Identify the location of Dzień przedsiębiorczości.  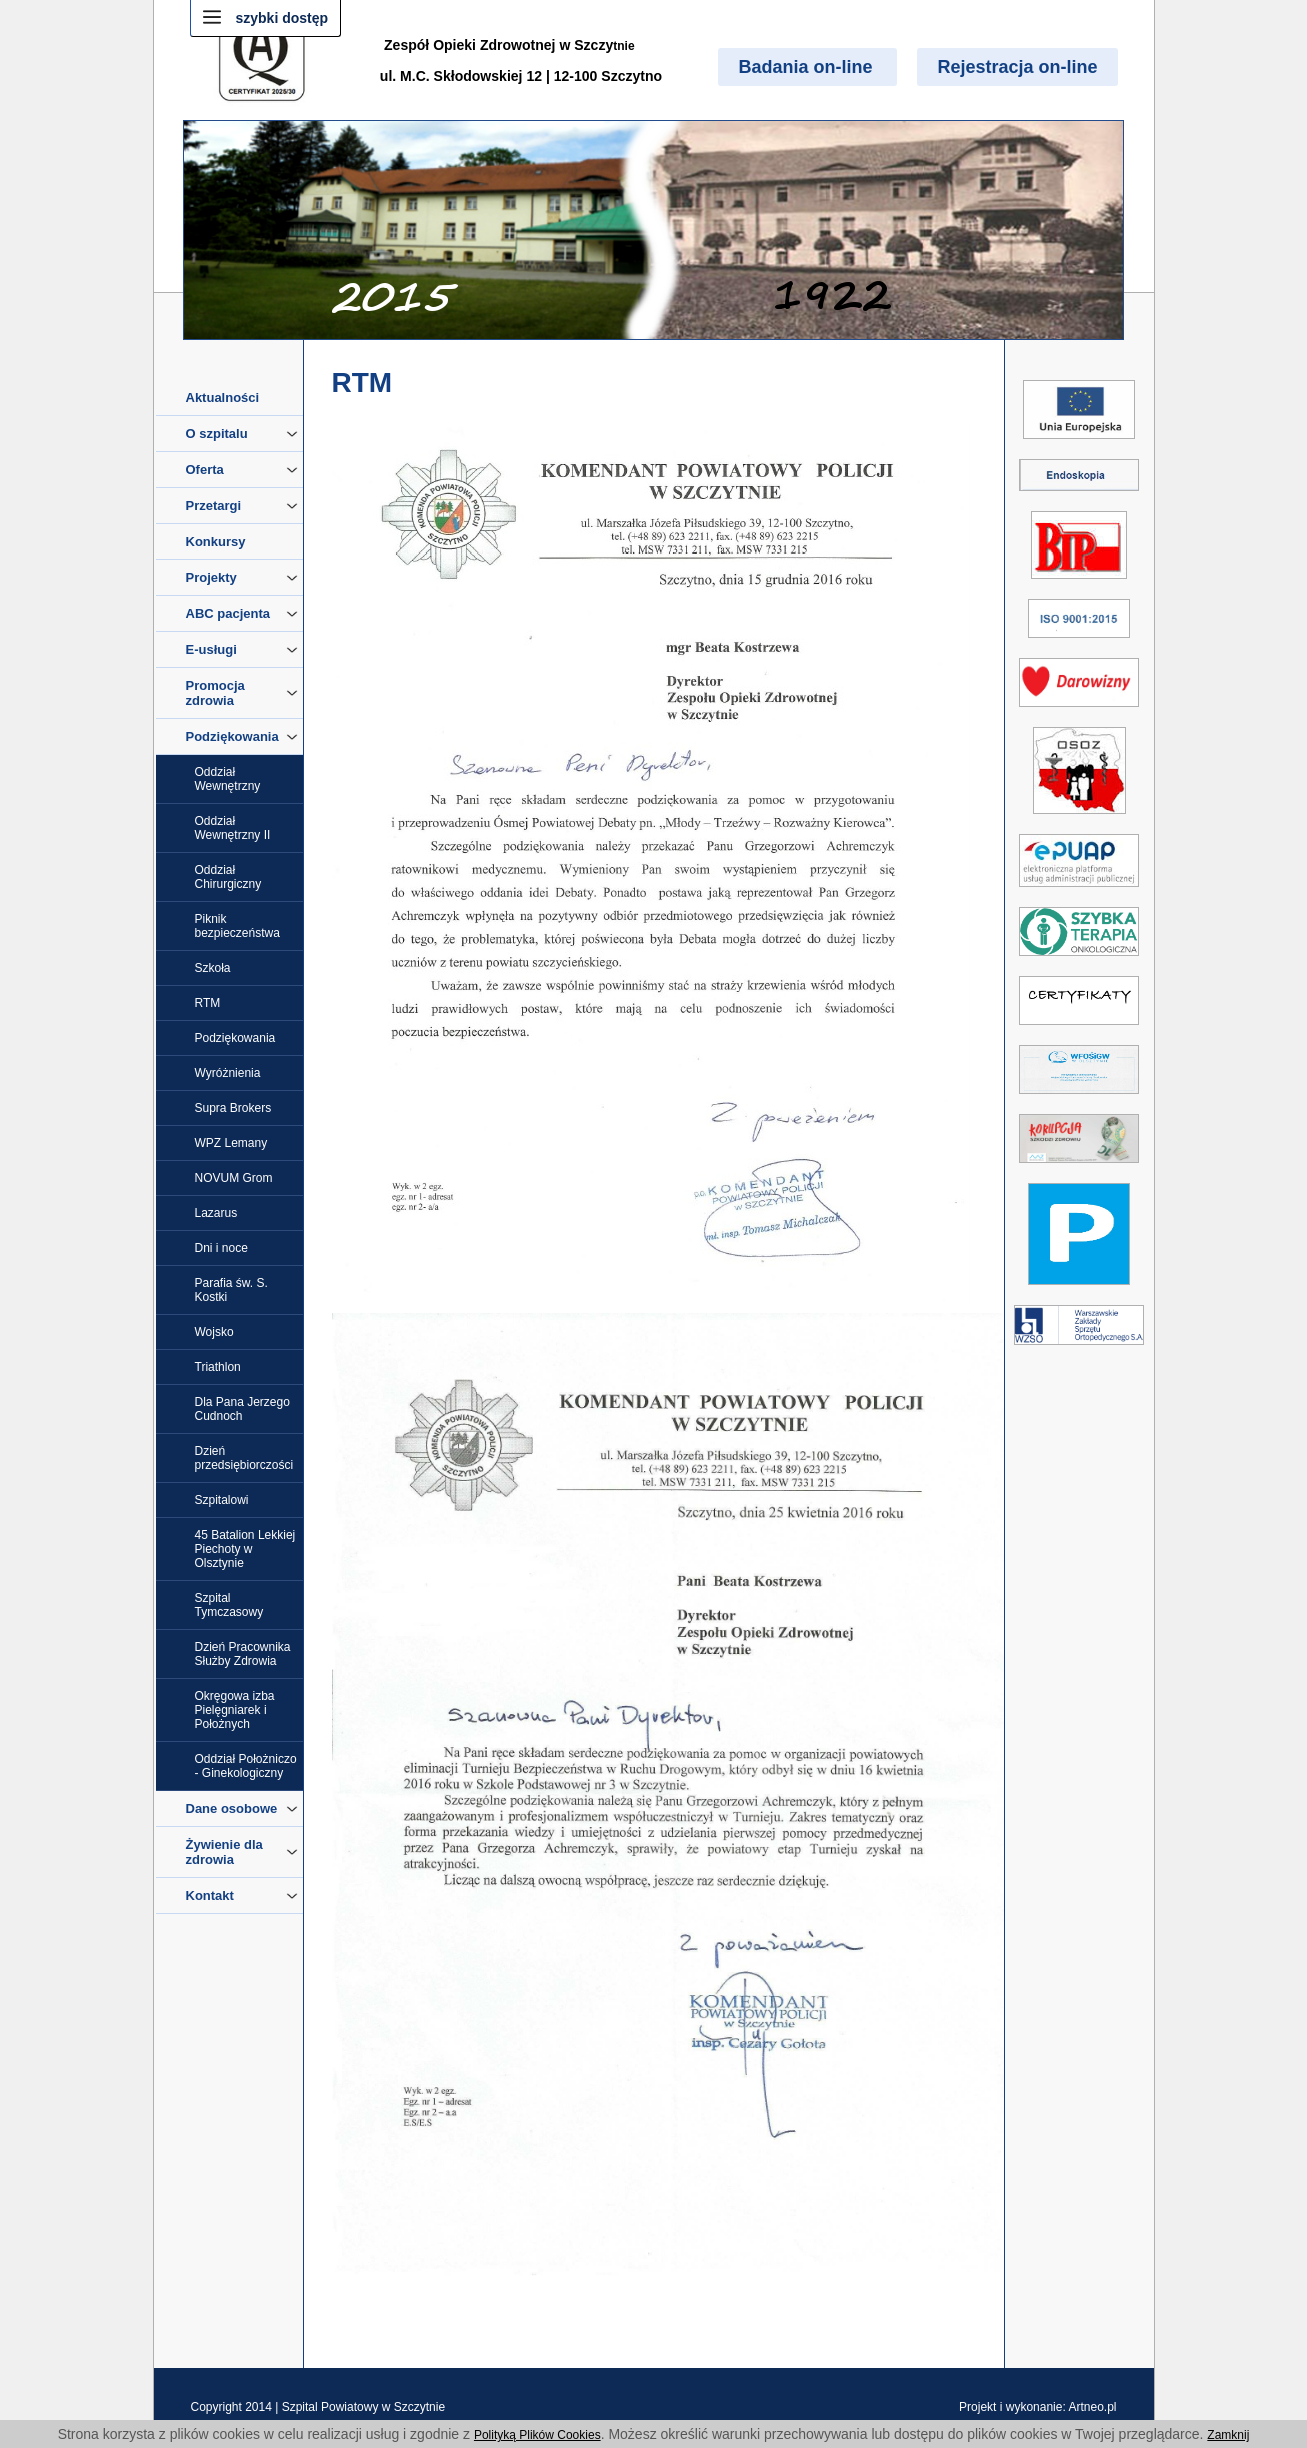
(244, 1458).